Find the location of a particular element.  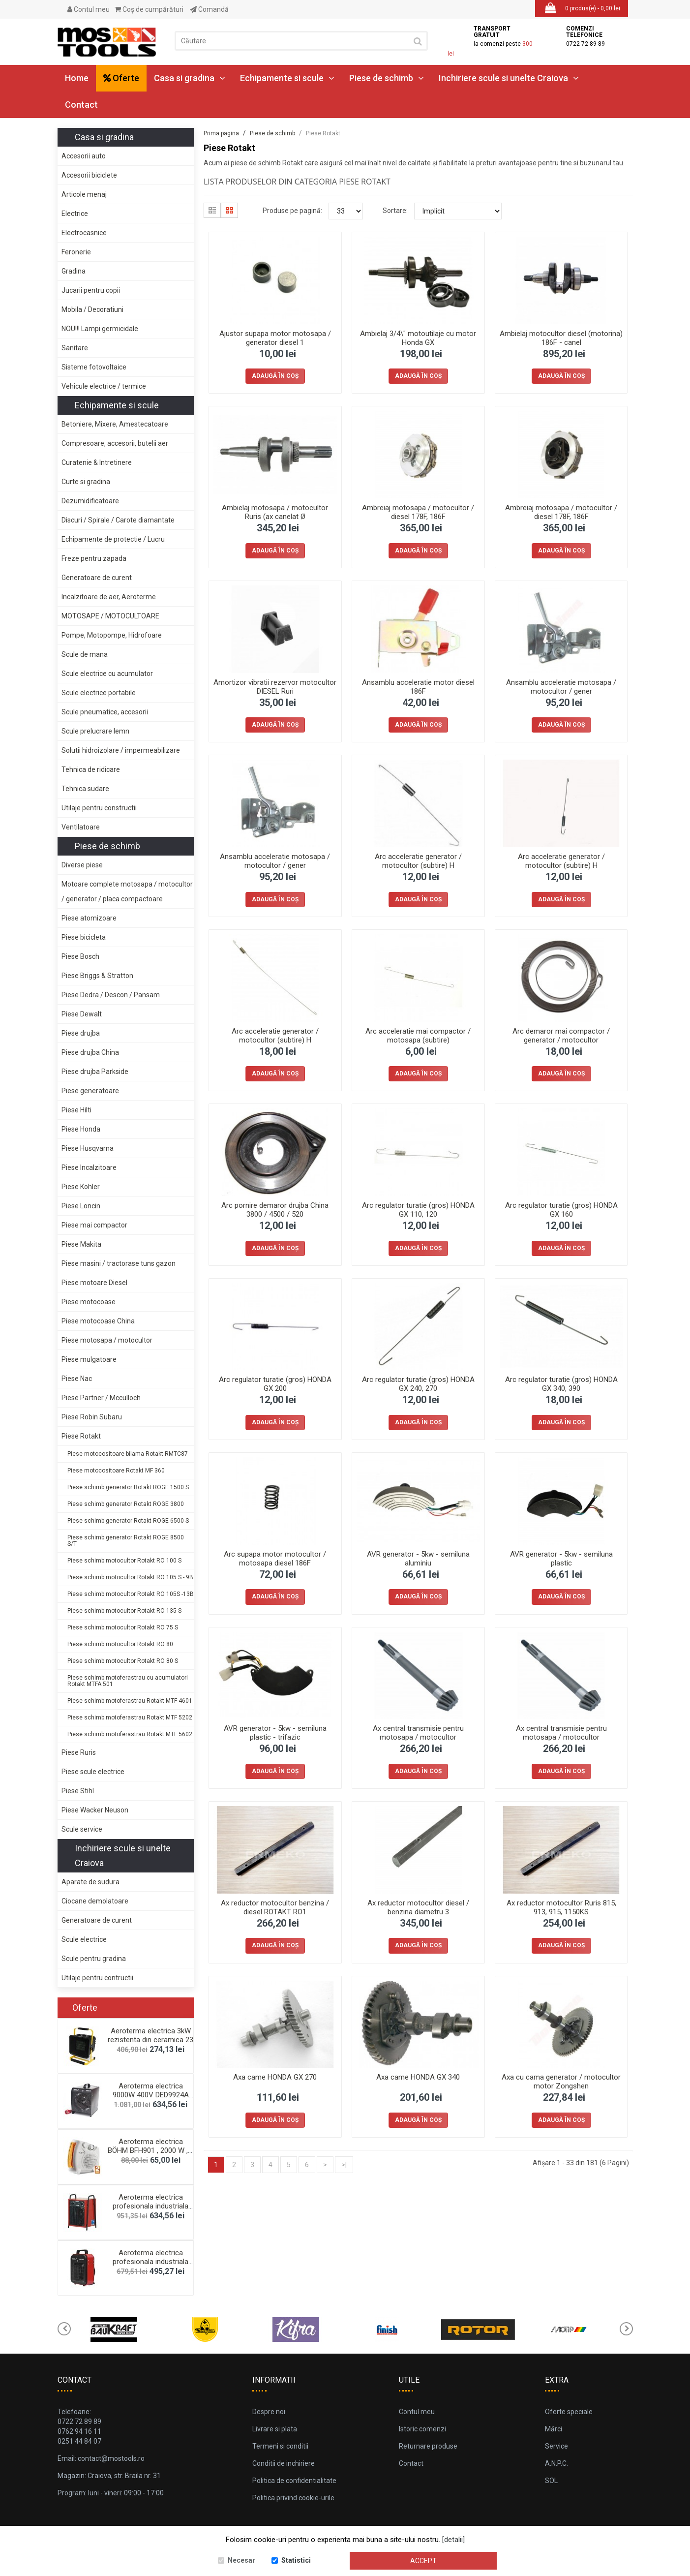

Service is located at coordinates (556, 2446).